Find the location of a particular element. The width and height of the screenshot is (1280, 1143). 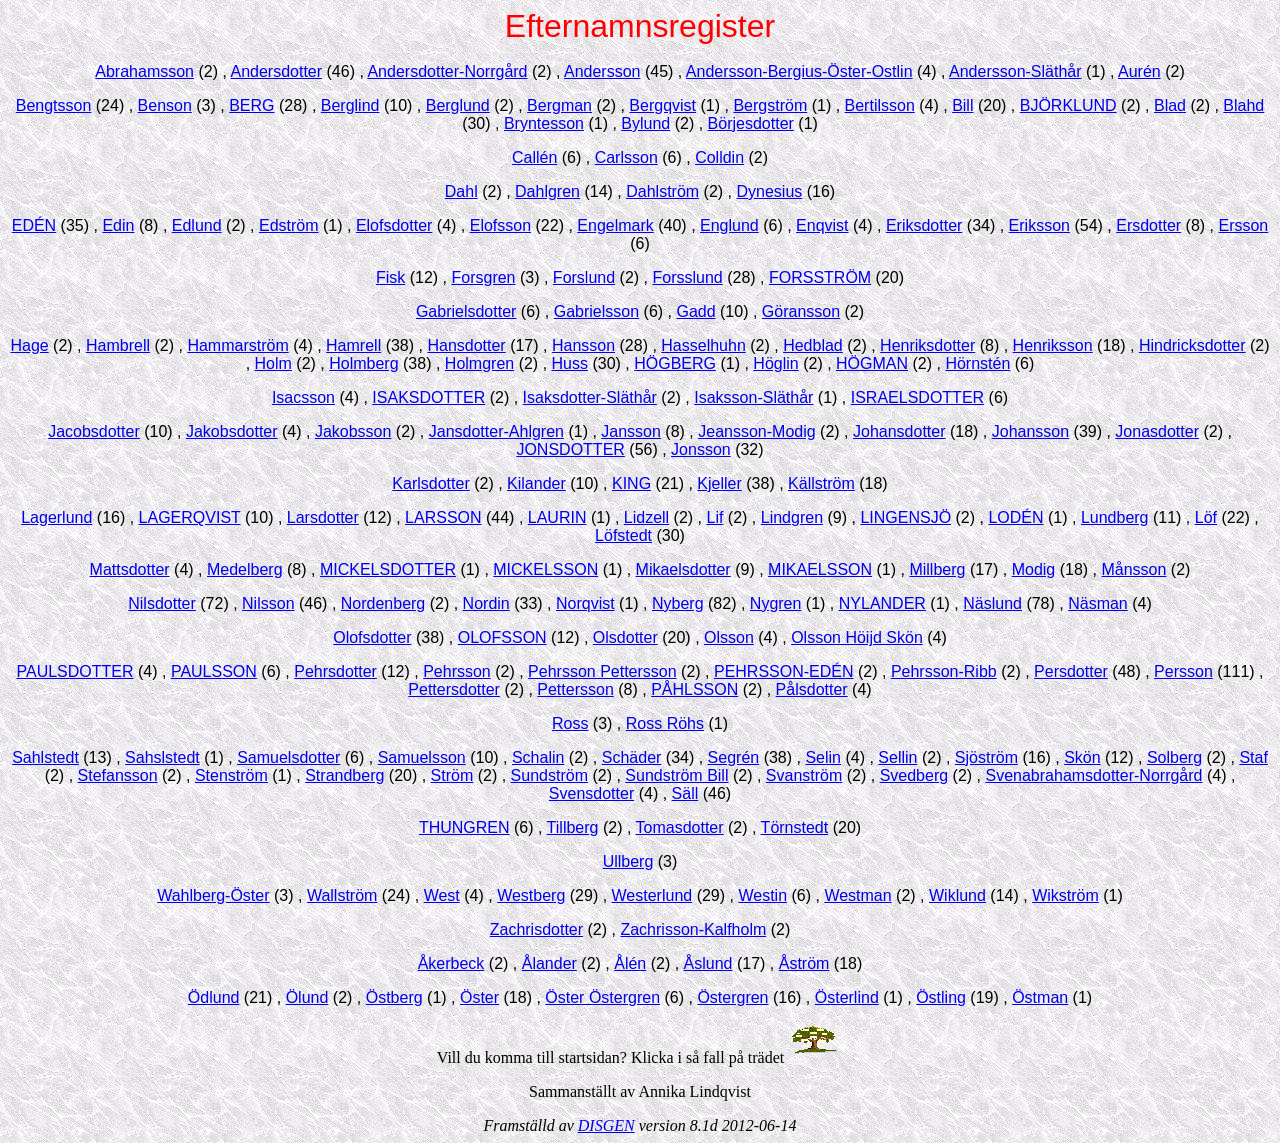

Carlsson is located at coordinates (626, 157).